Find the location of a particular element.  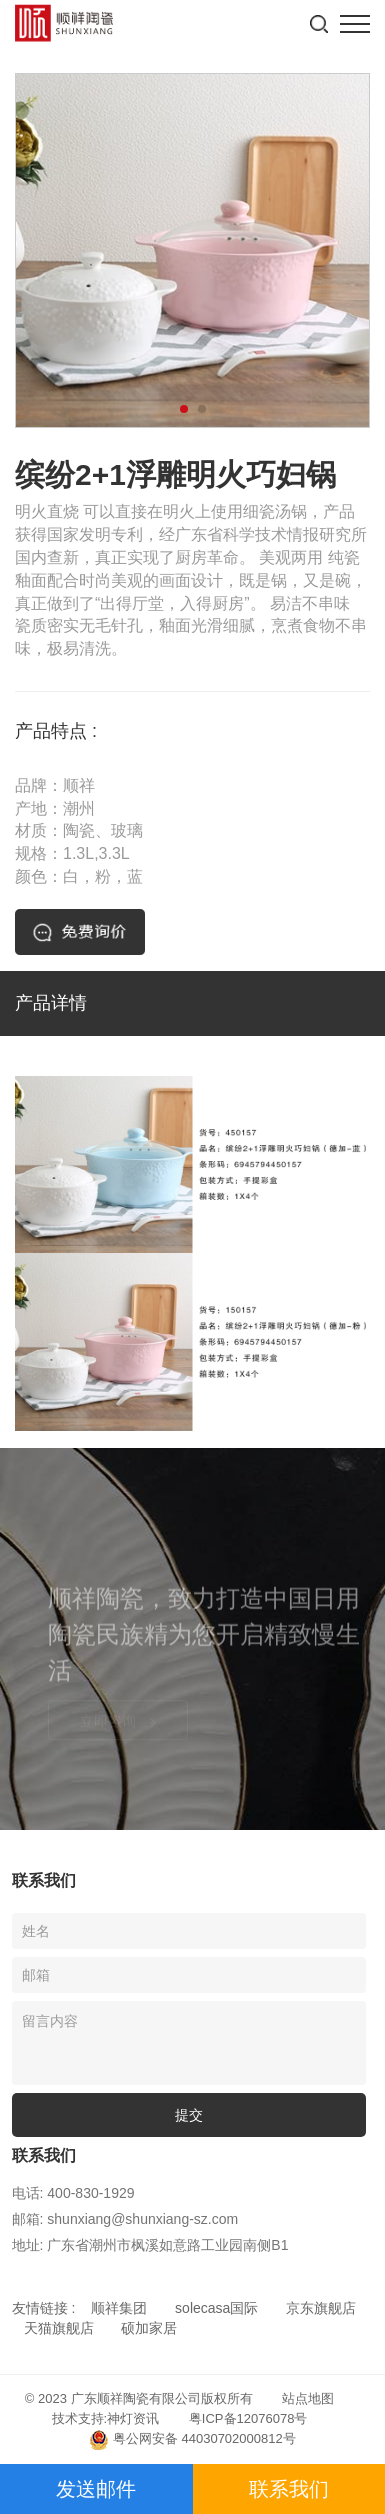

发送邮件 is located at coordinates (96, 2489).